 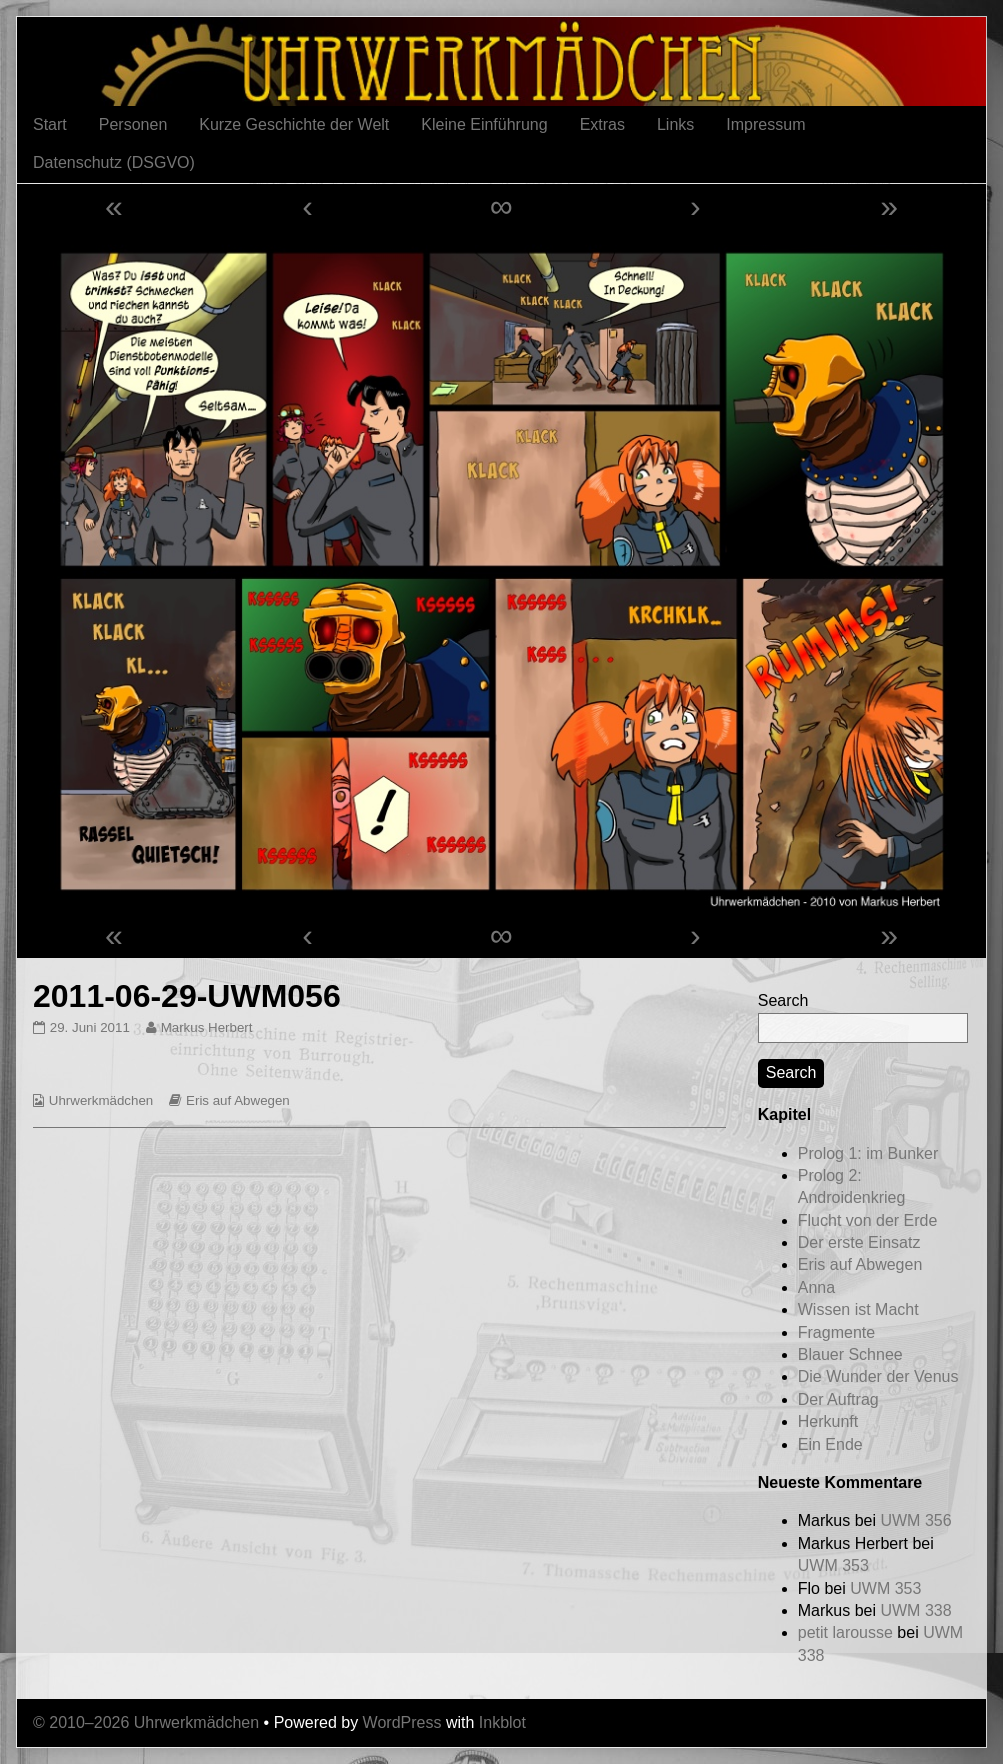 What do you see at coordinates (133, 124) in the screenshot?
I see `Personen` at bounding box center [133, 124].